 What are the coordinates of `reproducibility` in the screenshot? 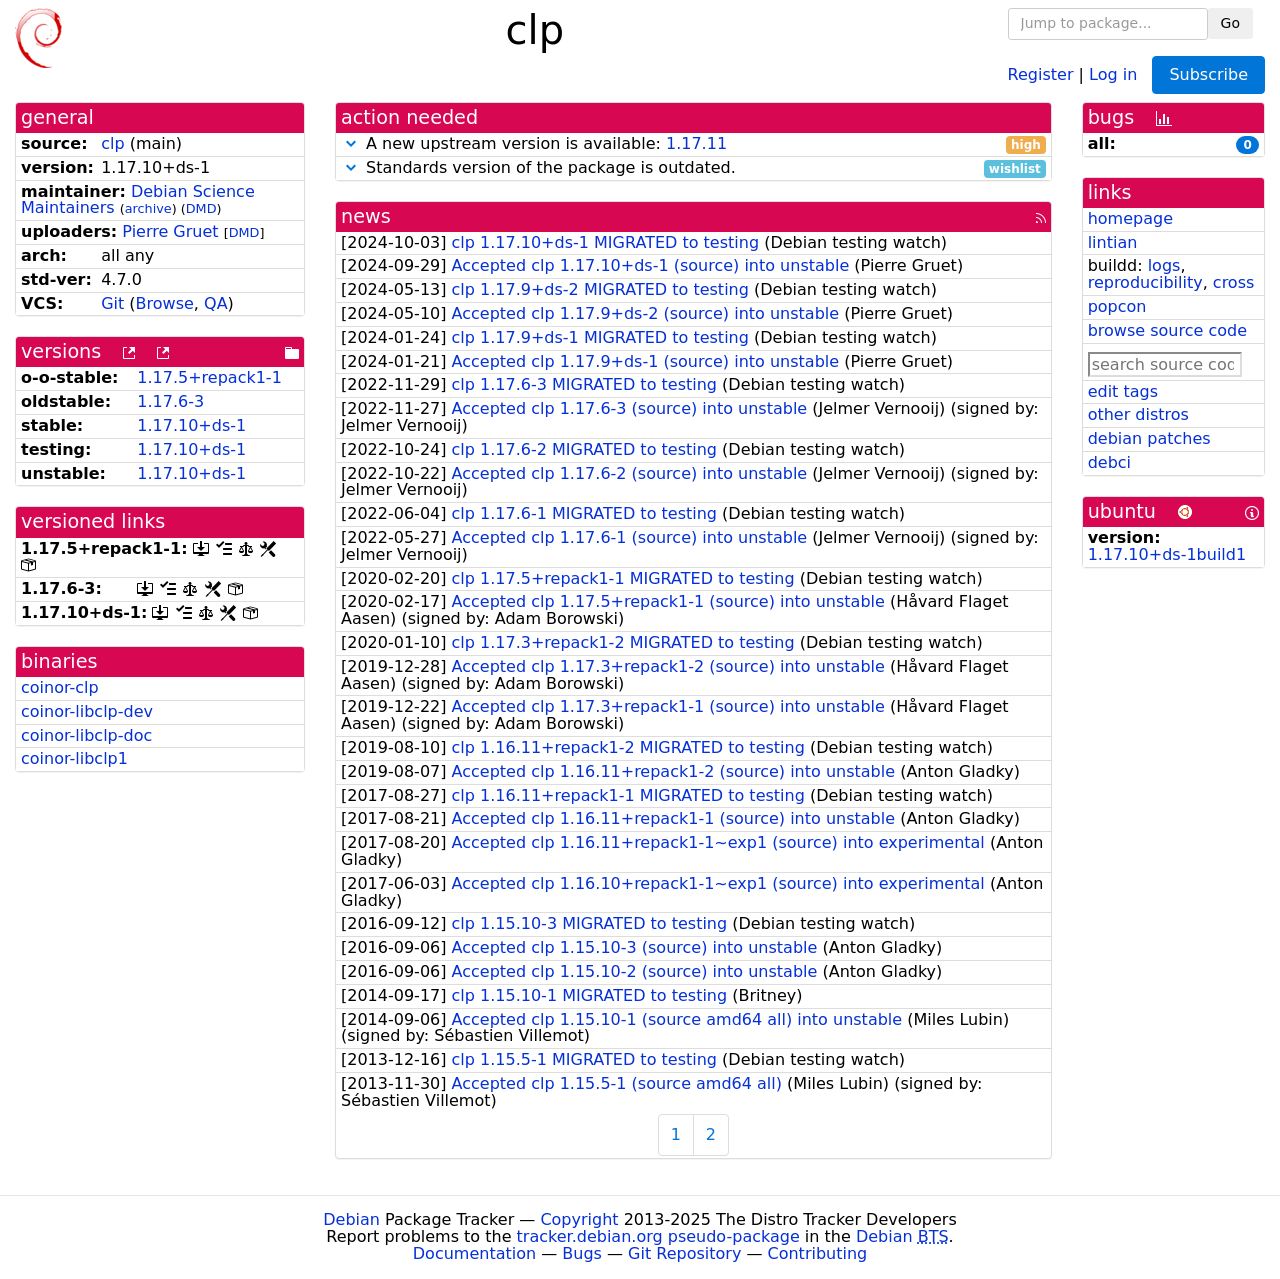 It's located at (1145, 282).